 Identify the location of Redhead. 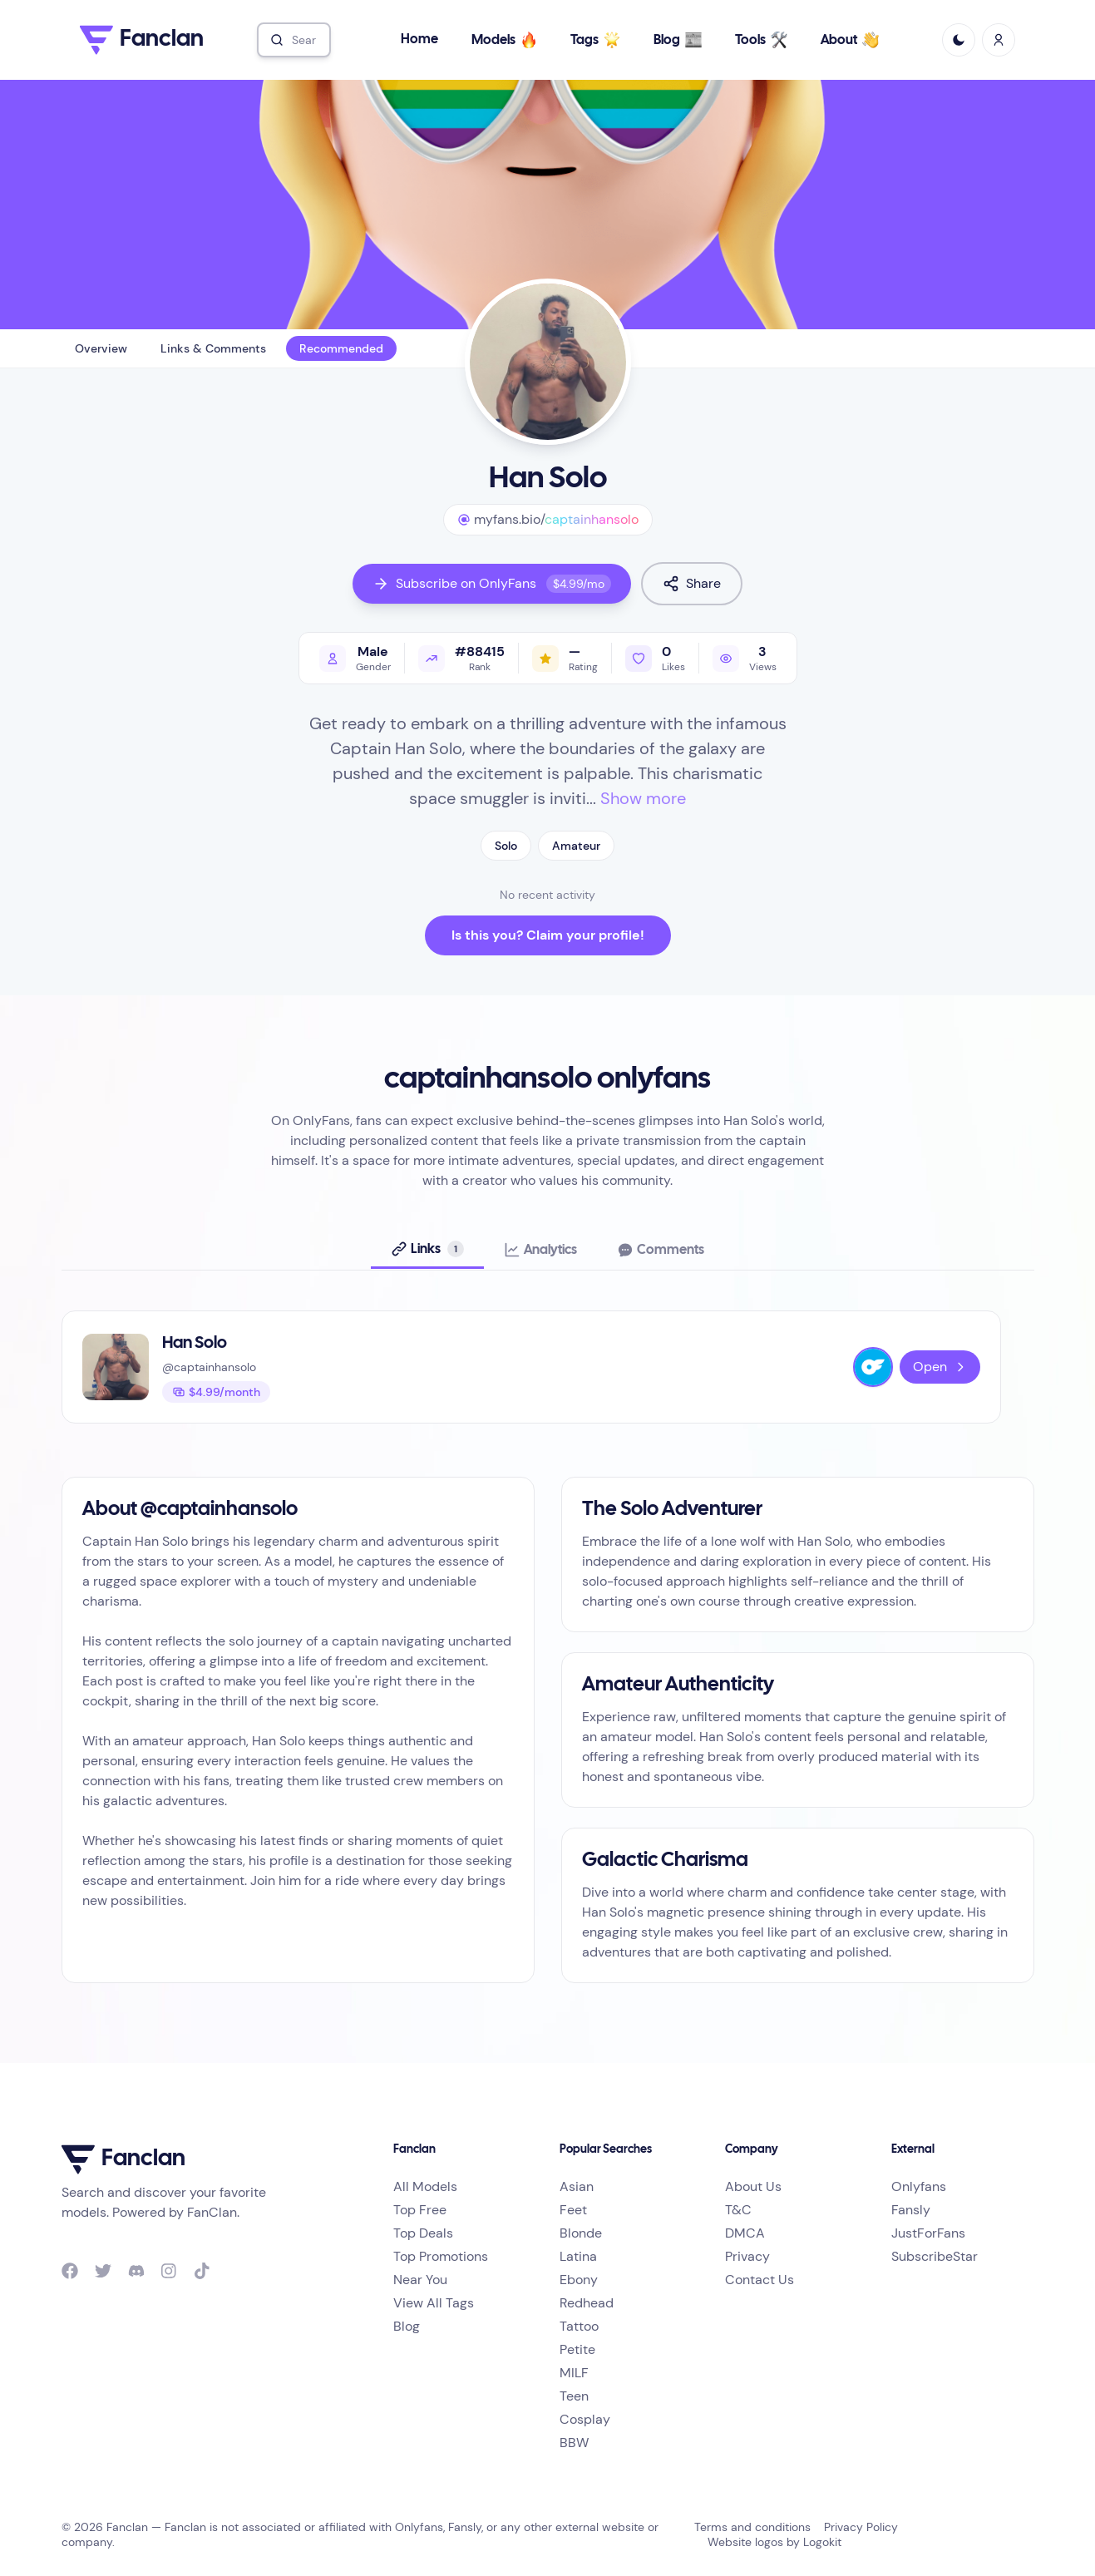
(587, 2303).